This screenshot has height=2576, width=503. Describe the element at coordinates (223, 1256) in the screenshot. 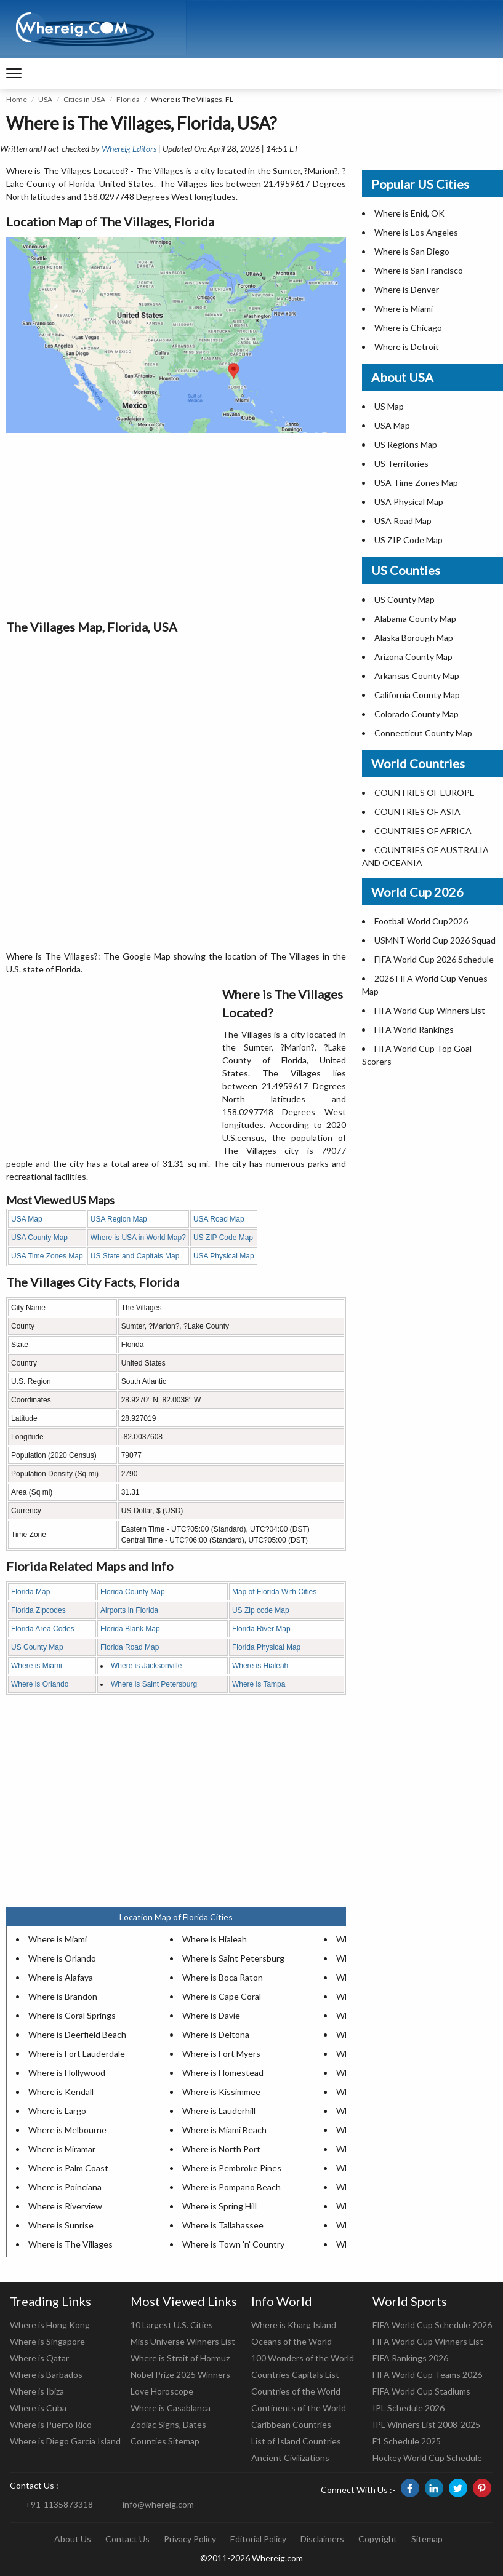

I see `USA Physical Map` at that location.